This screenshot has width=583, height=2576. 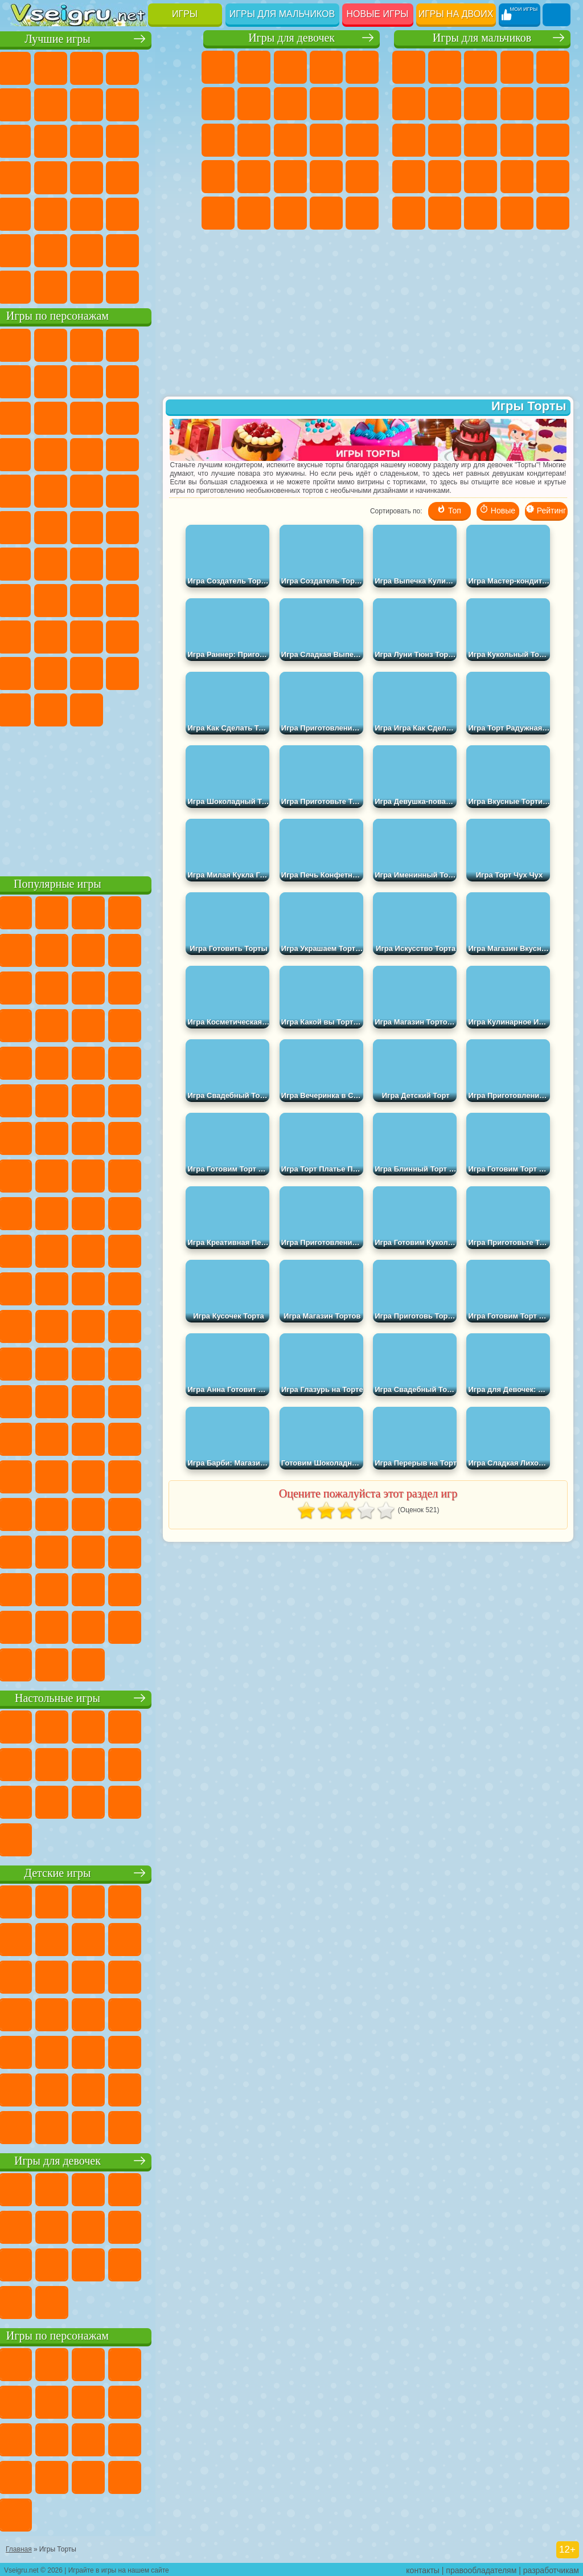 What do you see at coordinates (423, 2568) in the screenshot?
I see `контакты` at bounding box center [423, 2568].